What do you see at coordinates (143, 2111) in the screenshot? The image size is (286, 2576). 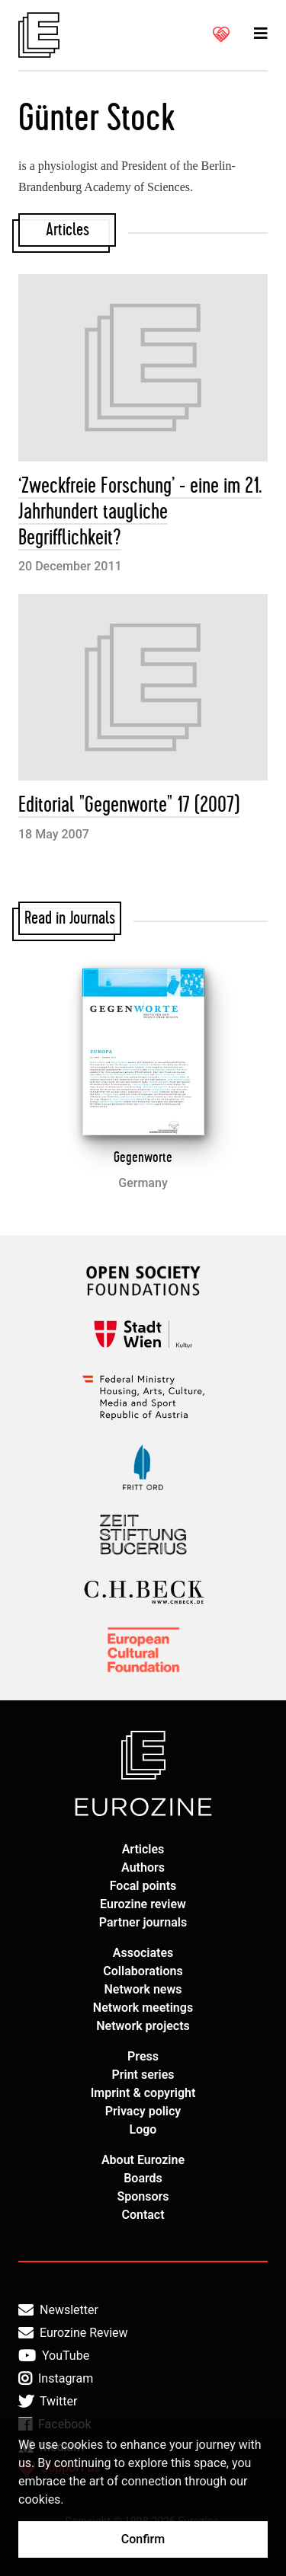 I see `Privacy policy` at bounding box center [143, 2111].